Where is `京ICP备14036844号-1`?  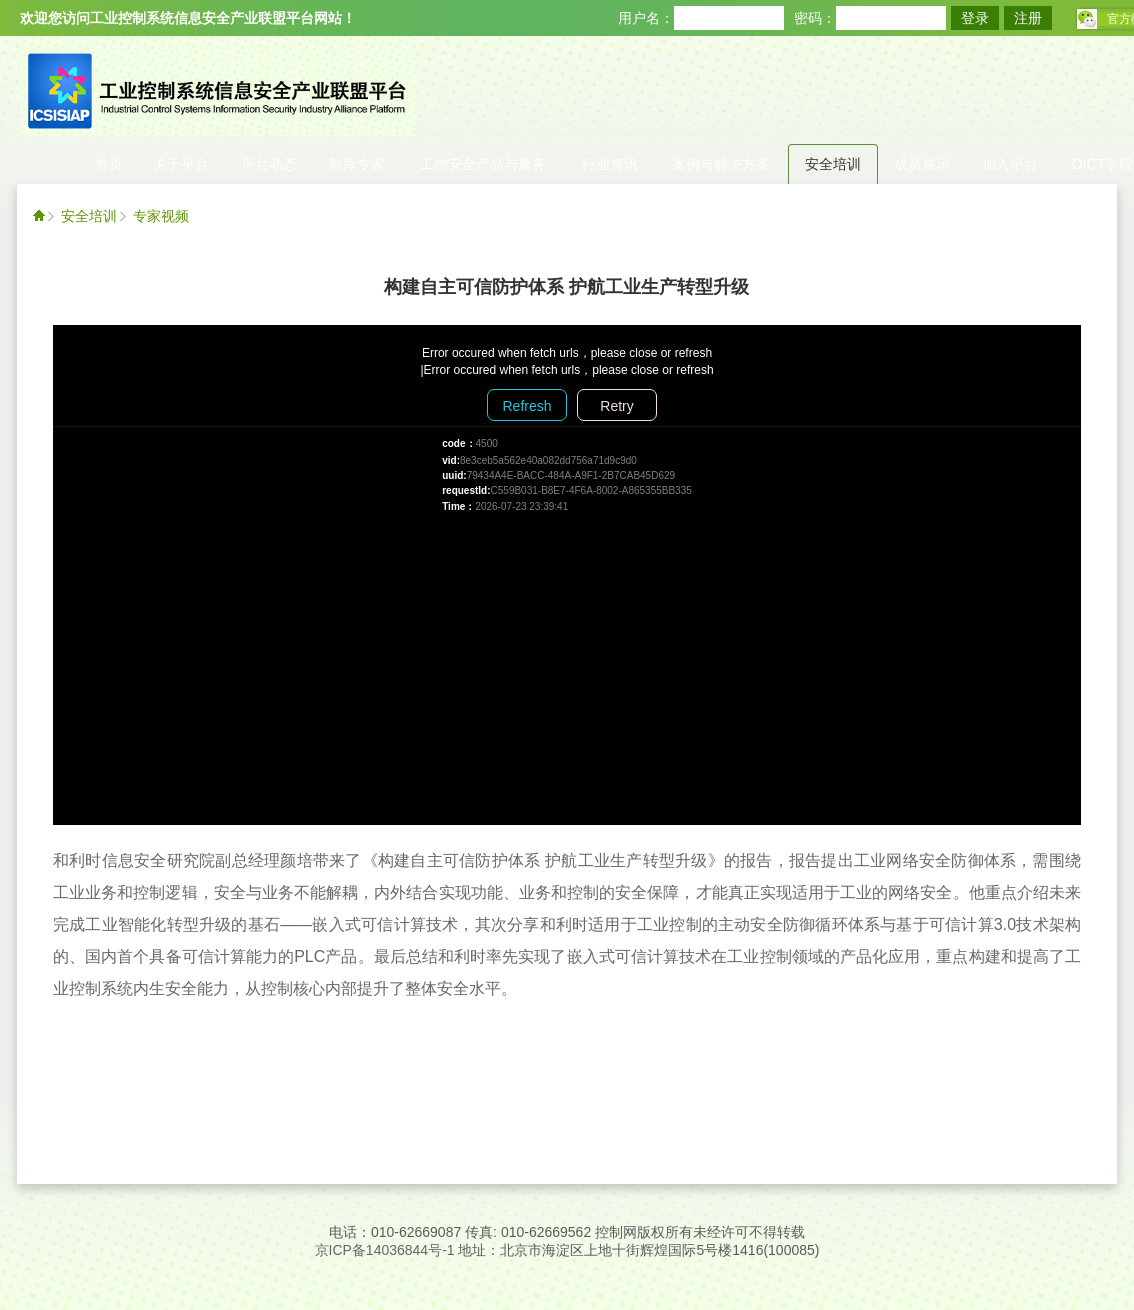 京ICP备14036844号-1 is located at coordinates (385, 1250).